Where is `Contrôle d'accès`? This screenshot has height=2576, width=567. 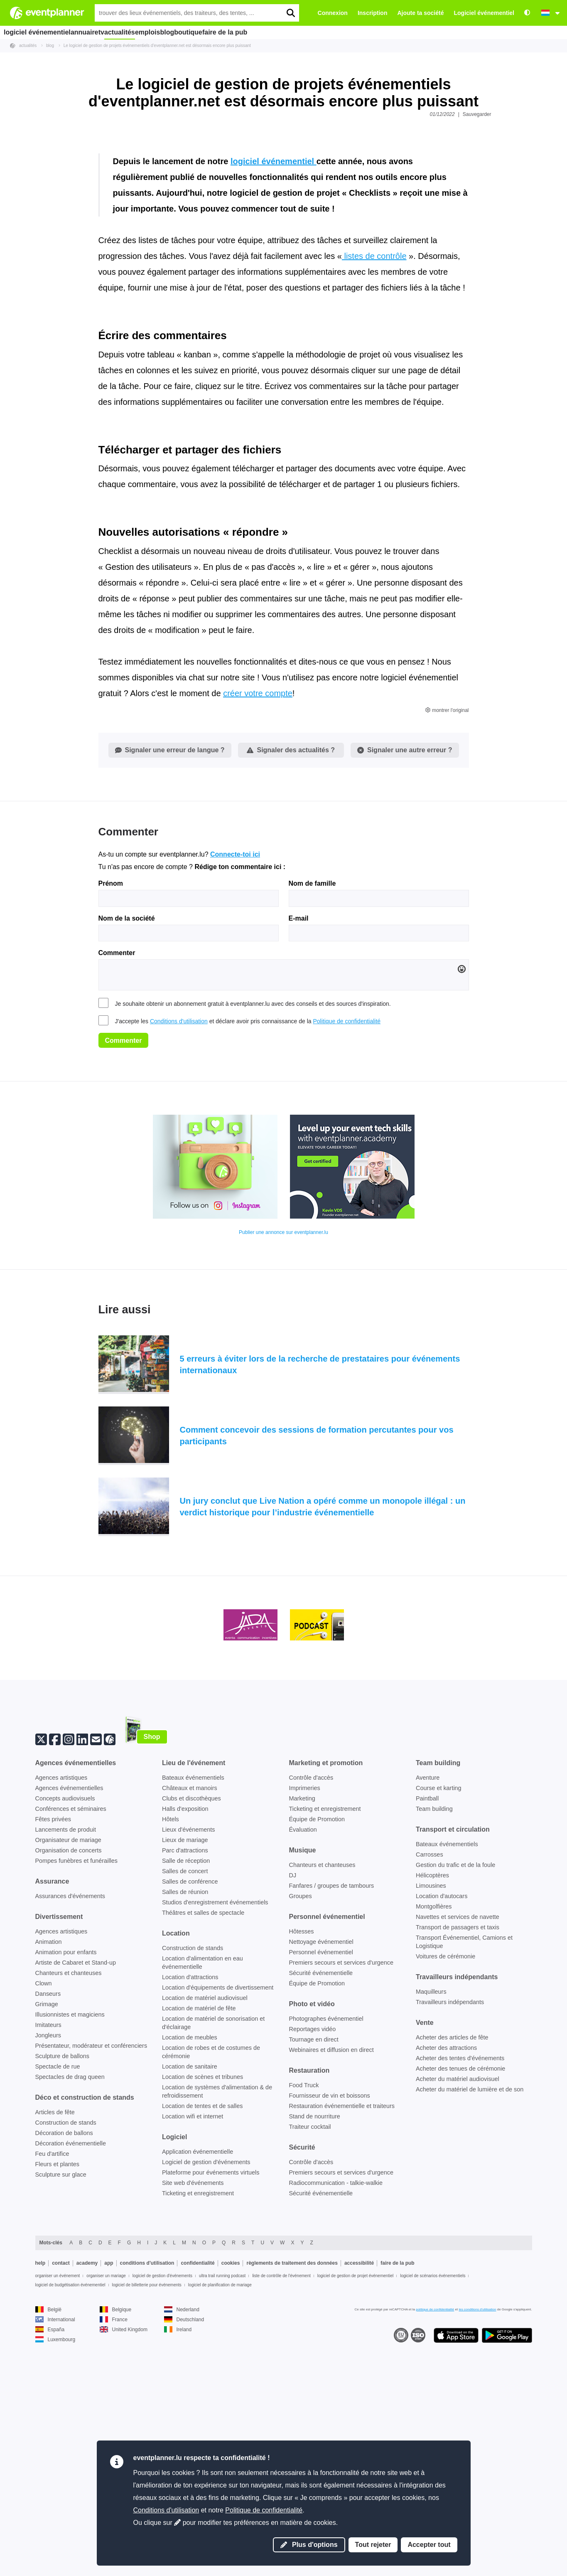
Contrôle d'accès is located at coordinates (311, 2020).